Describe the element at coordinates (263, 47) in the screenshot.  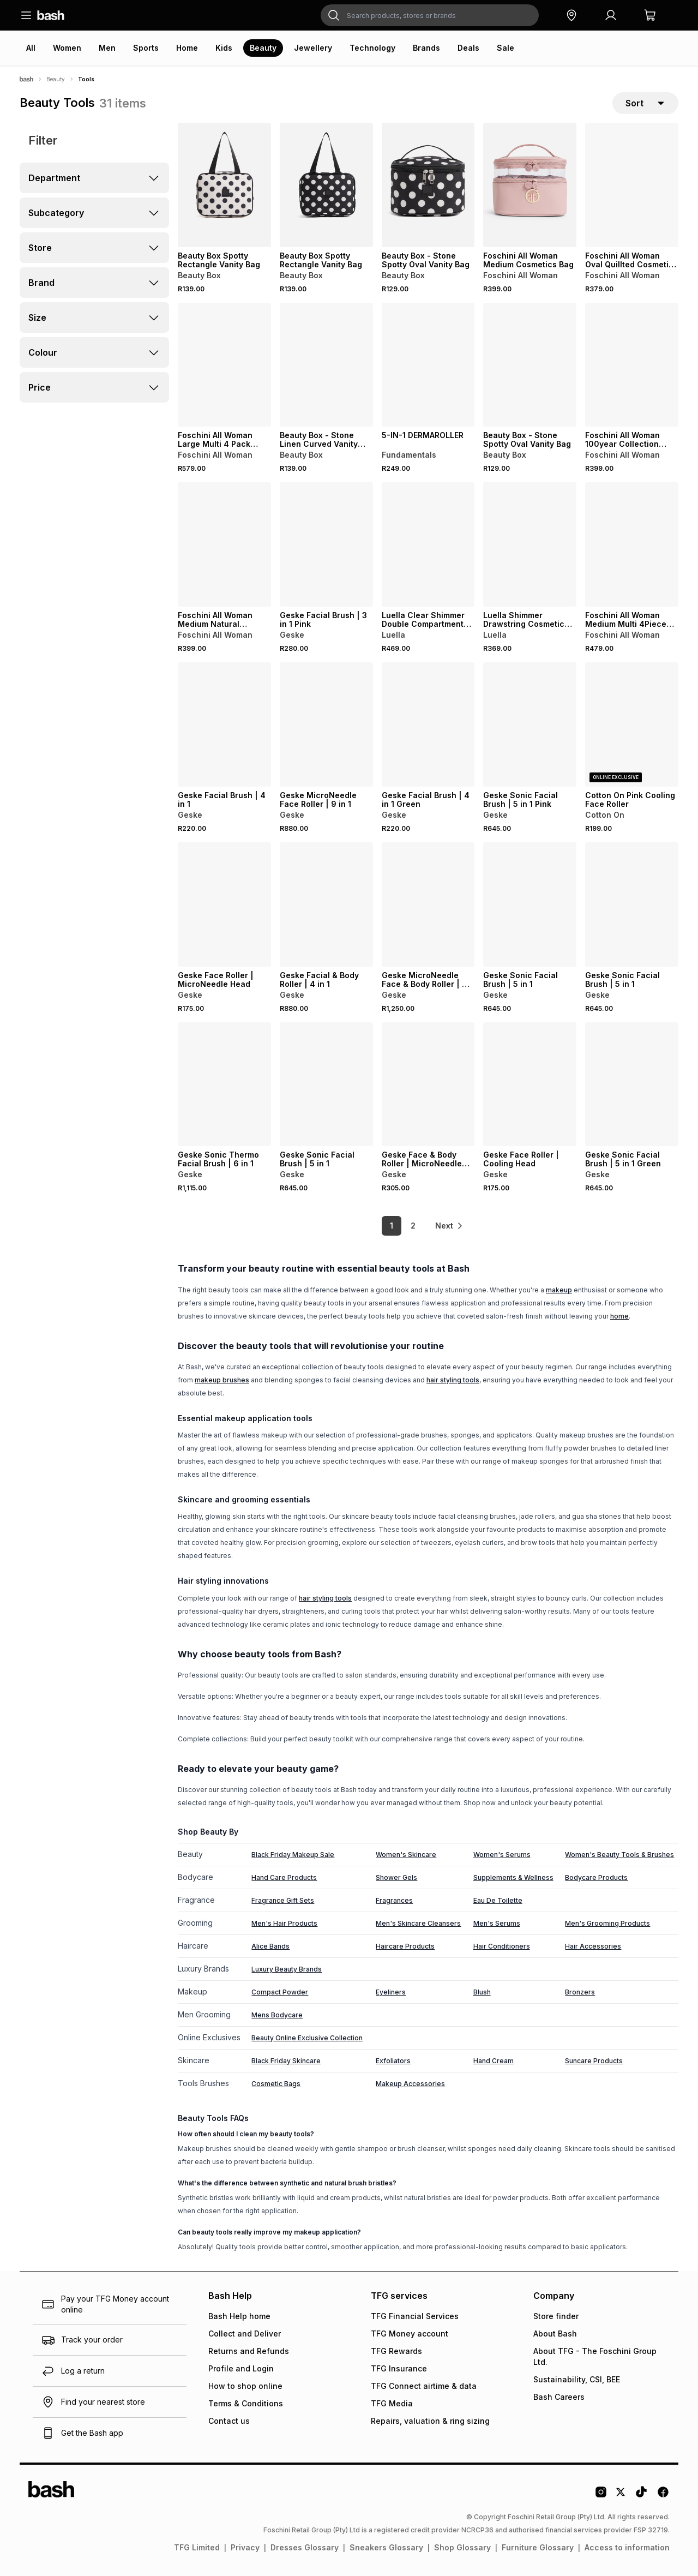
I see `Beauty` at that location.